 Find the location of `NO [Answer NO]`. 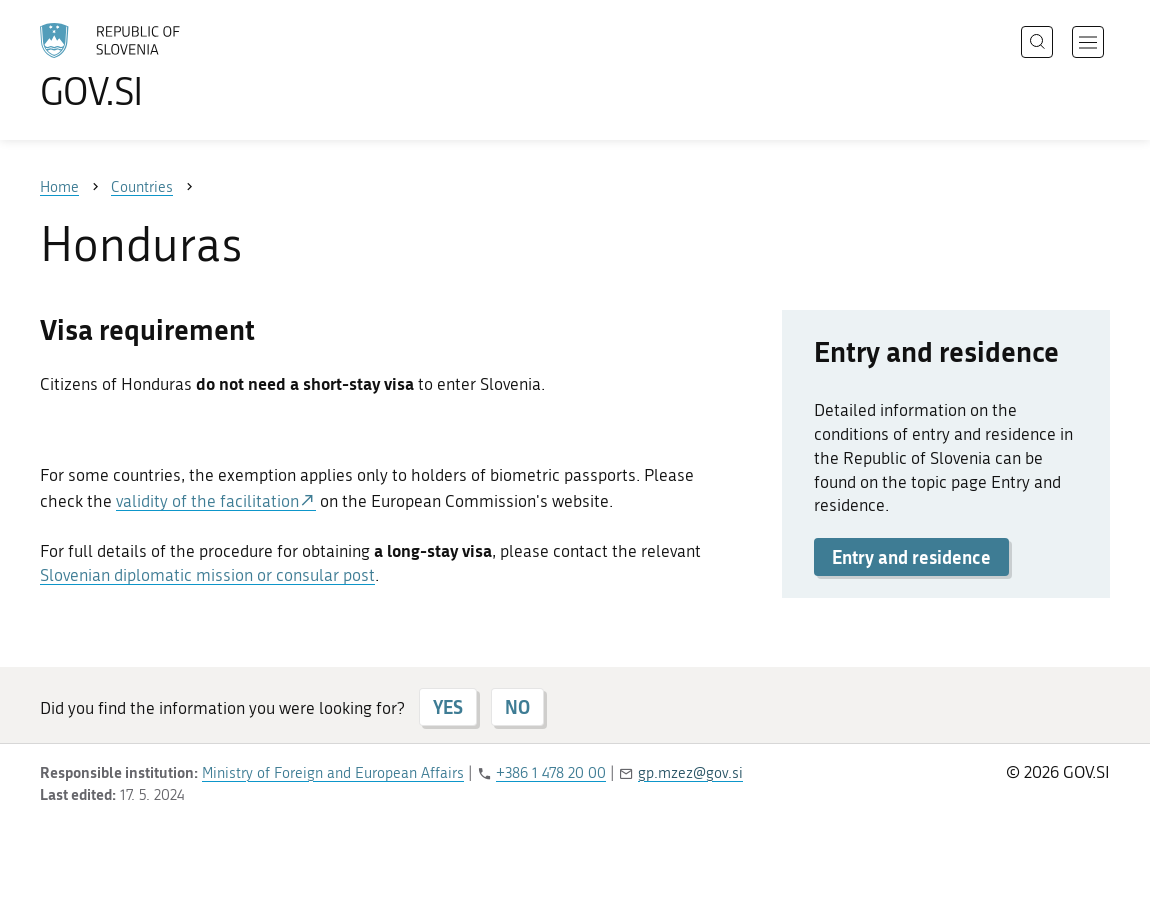

NO [Answer NO] is located at coordinates (517, 707).